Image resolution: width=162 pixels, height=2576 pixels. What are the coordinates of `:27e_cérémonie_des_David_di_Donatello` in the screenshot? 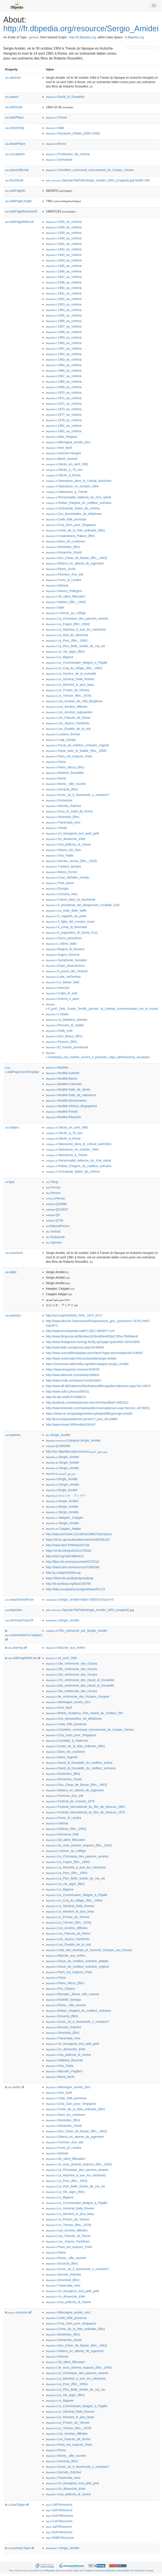 It's located at (80, 1680).